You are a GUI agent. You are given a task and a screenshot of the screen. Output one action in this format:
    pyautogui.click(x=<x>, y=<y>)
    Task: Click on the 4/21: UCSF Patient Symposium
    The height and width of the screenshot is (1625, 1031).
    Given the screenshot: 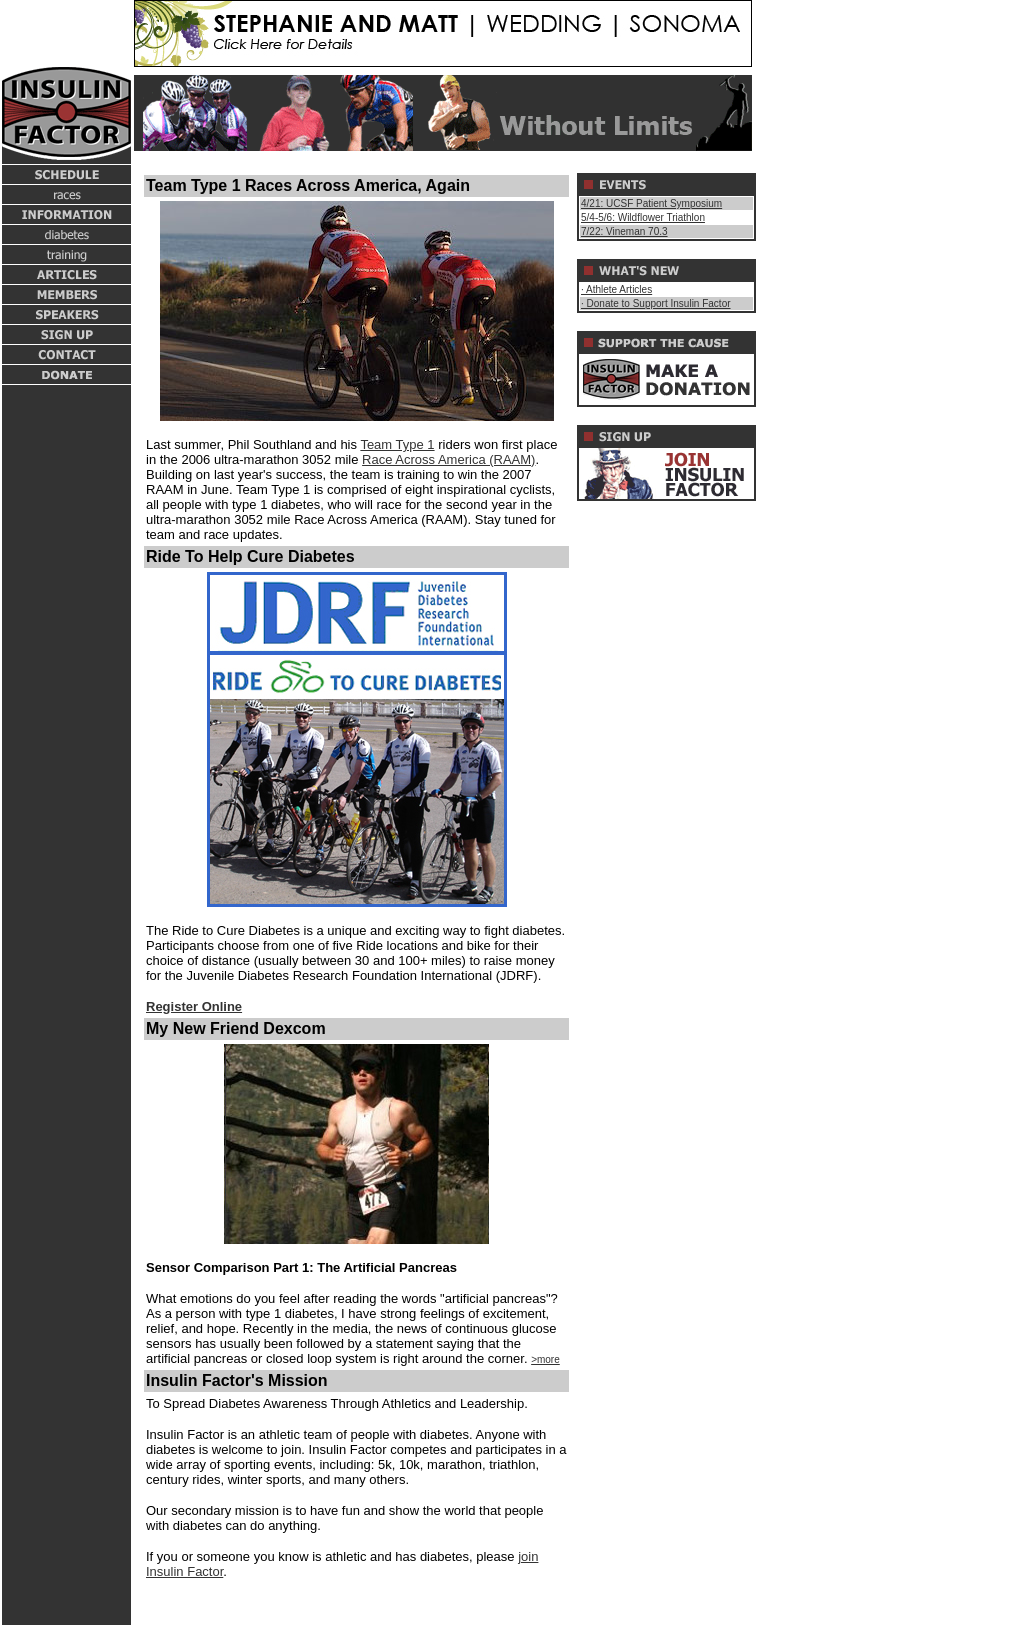 What is the action you would take?
    pyautogui.click(x=651, y=203)
    